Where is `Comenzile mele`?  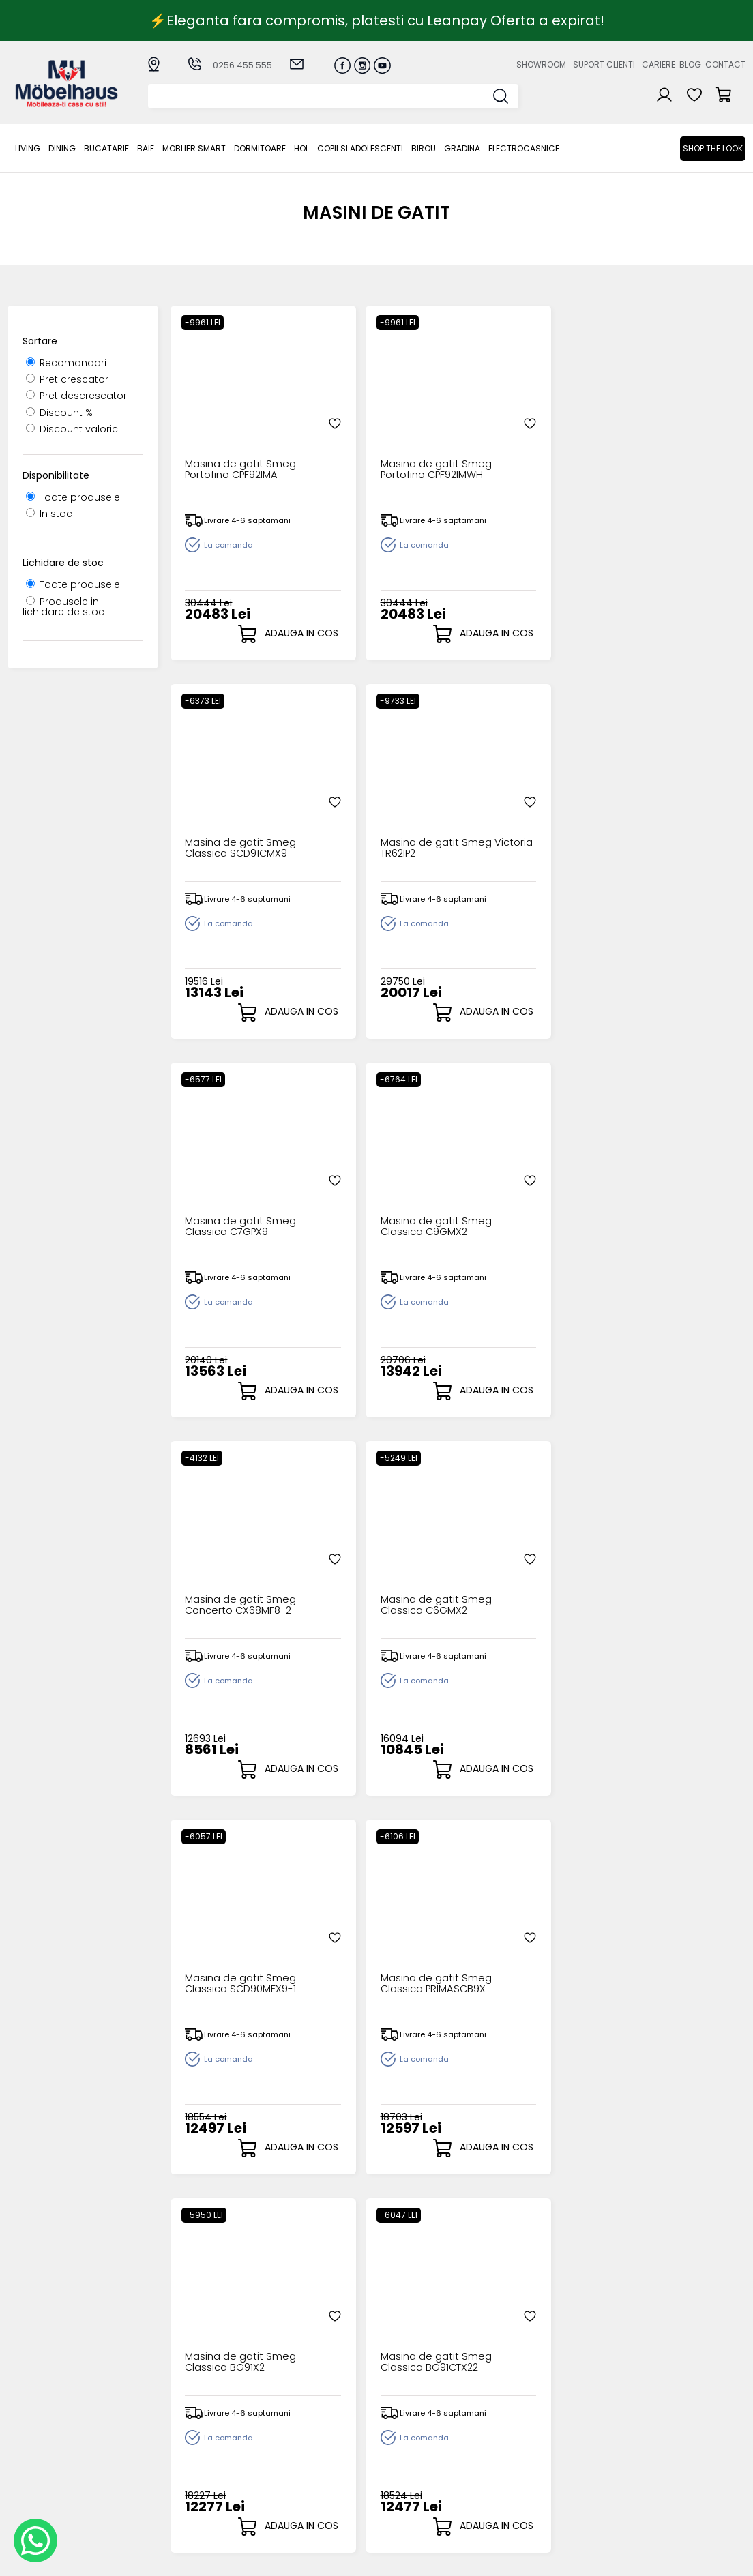 Comenzile mele is located at coordinates (409, 2469).